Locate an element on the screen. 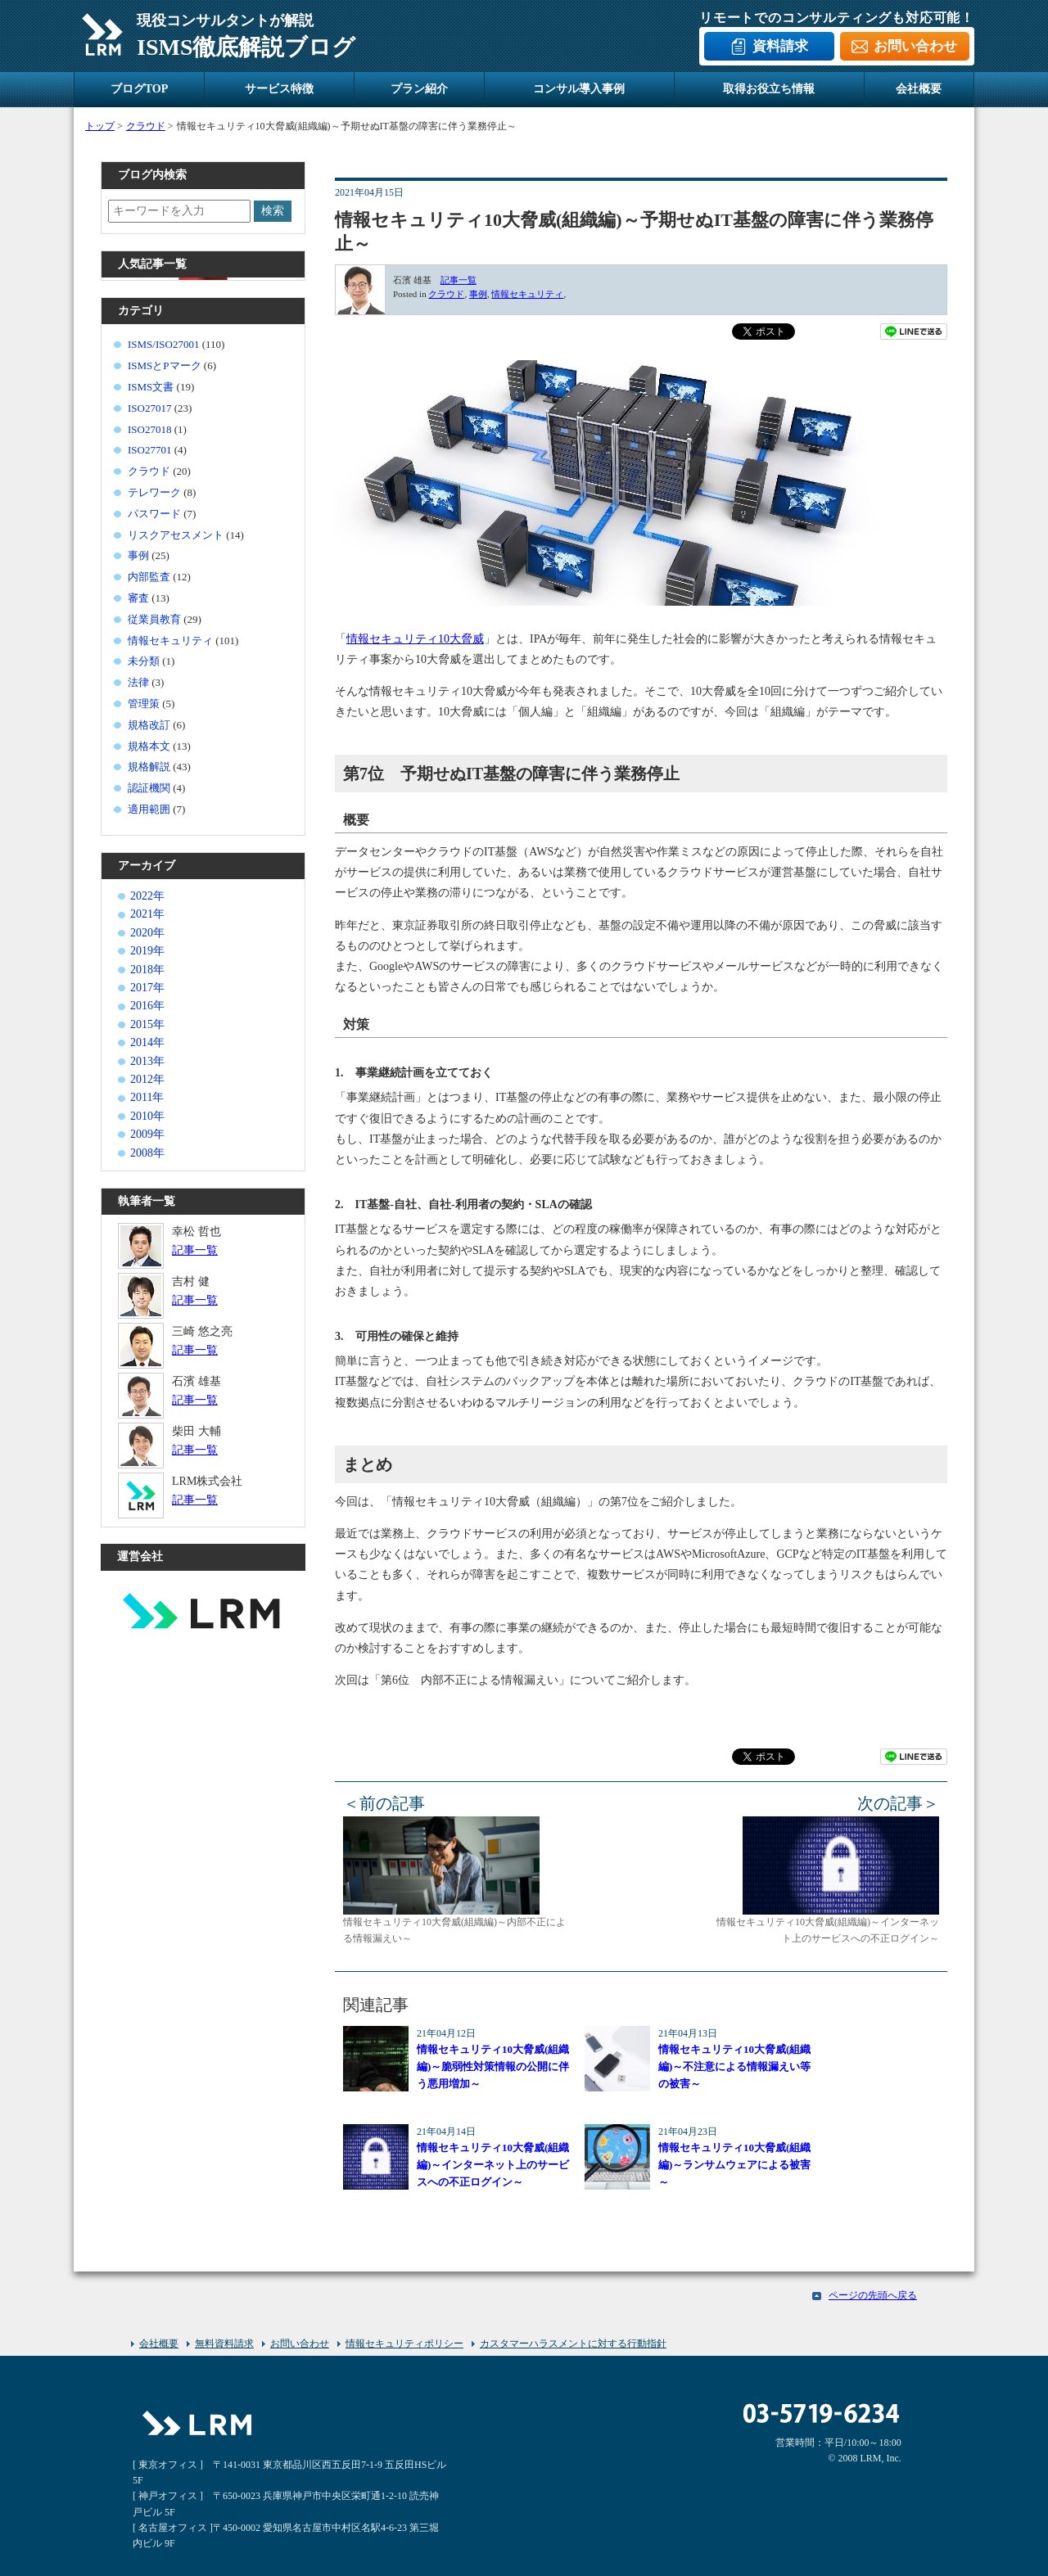 The width and height of the screenshot is (1048, 2576). クラウド is located at coordinates (446, 294).